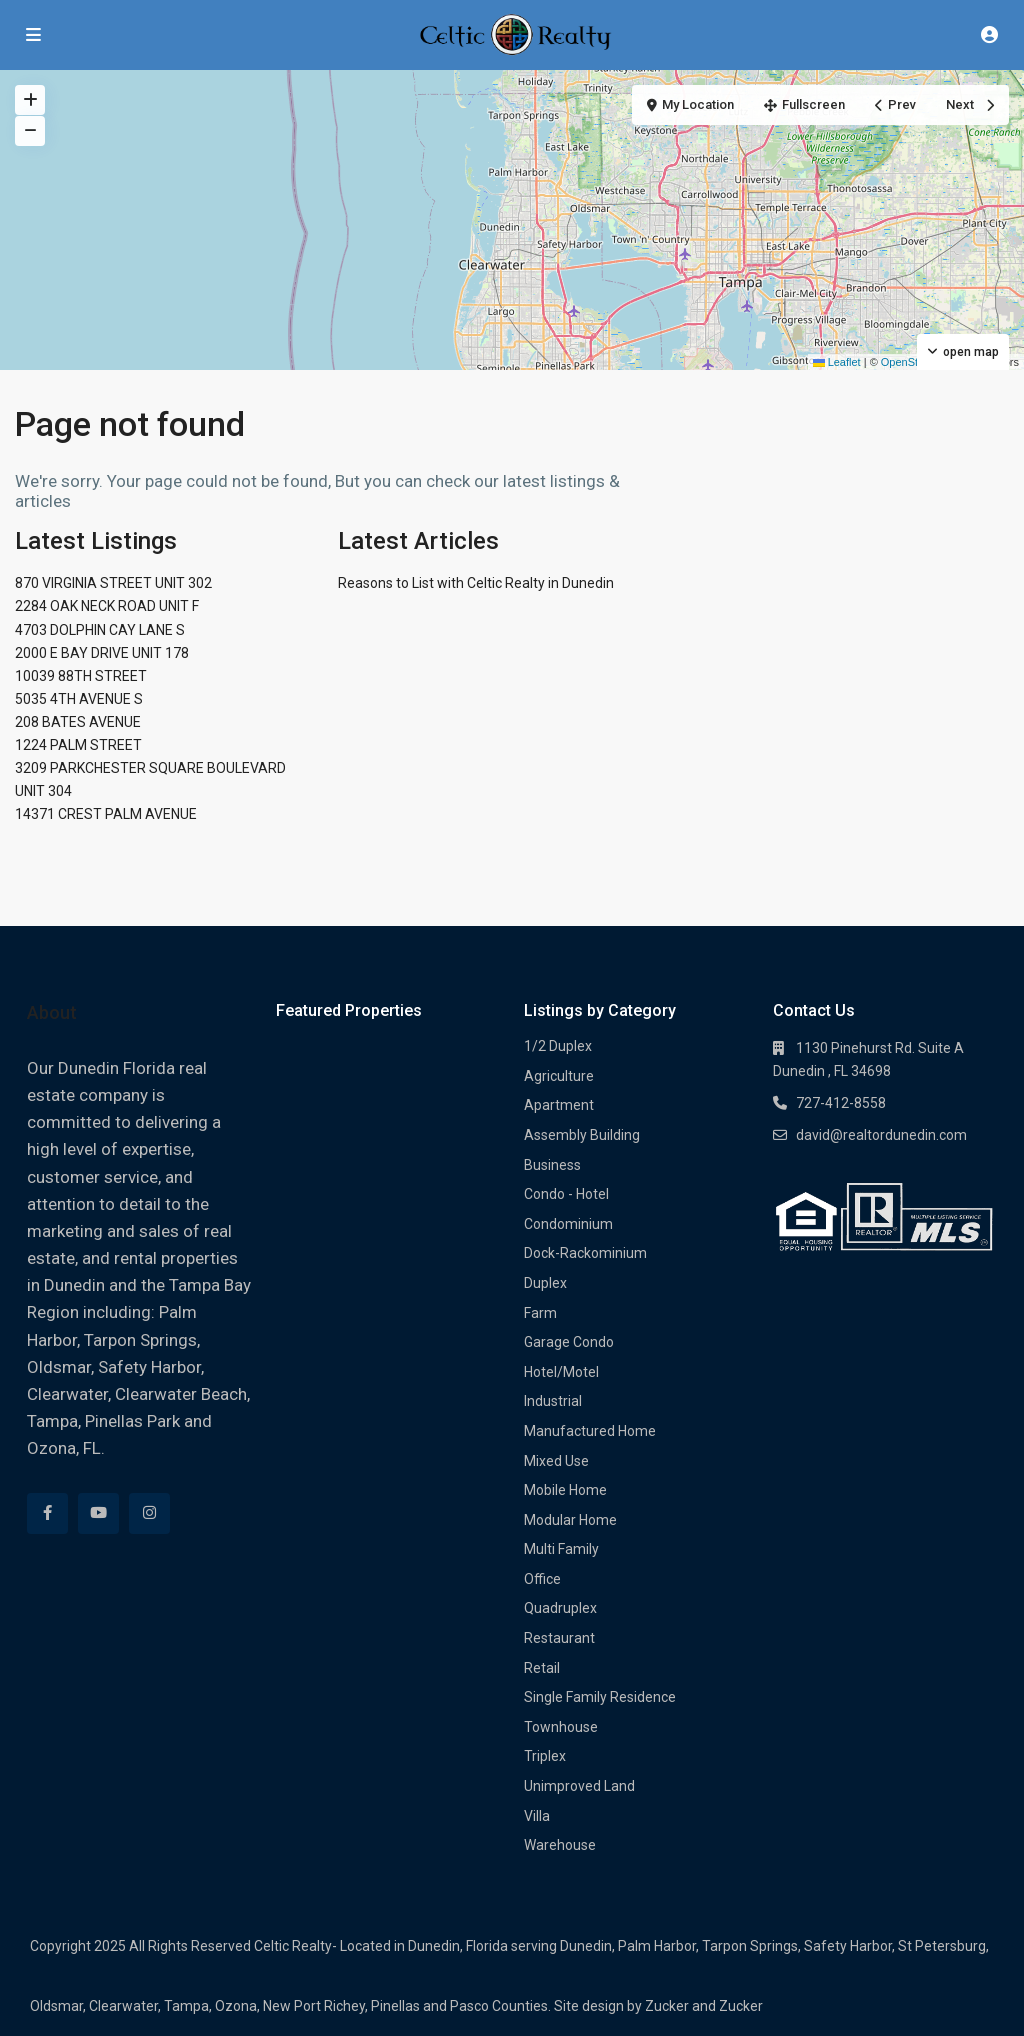 The width and height of the screenshot is (1024, 2036). Describe the element at coordinates (704, 2006) in the screenshot. I see `Zucker and Zucker` at that location.